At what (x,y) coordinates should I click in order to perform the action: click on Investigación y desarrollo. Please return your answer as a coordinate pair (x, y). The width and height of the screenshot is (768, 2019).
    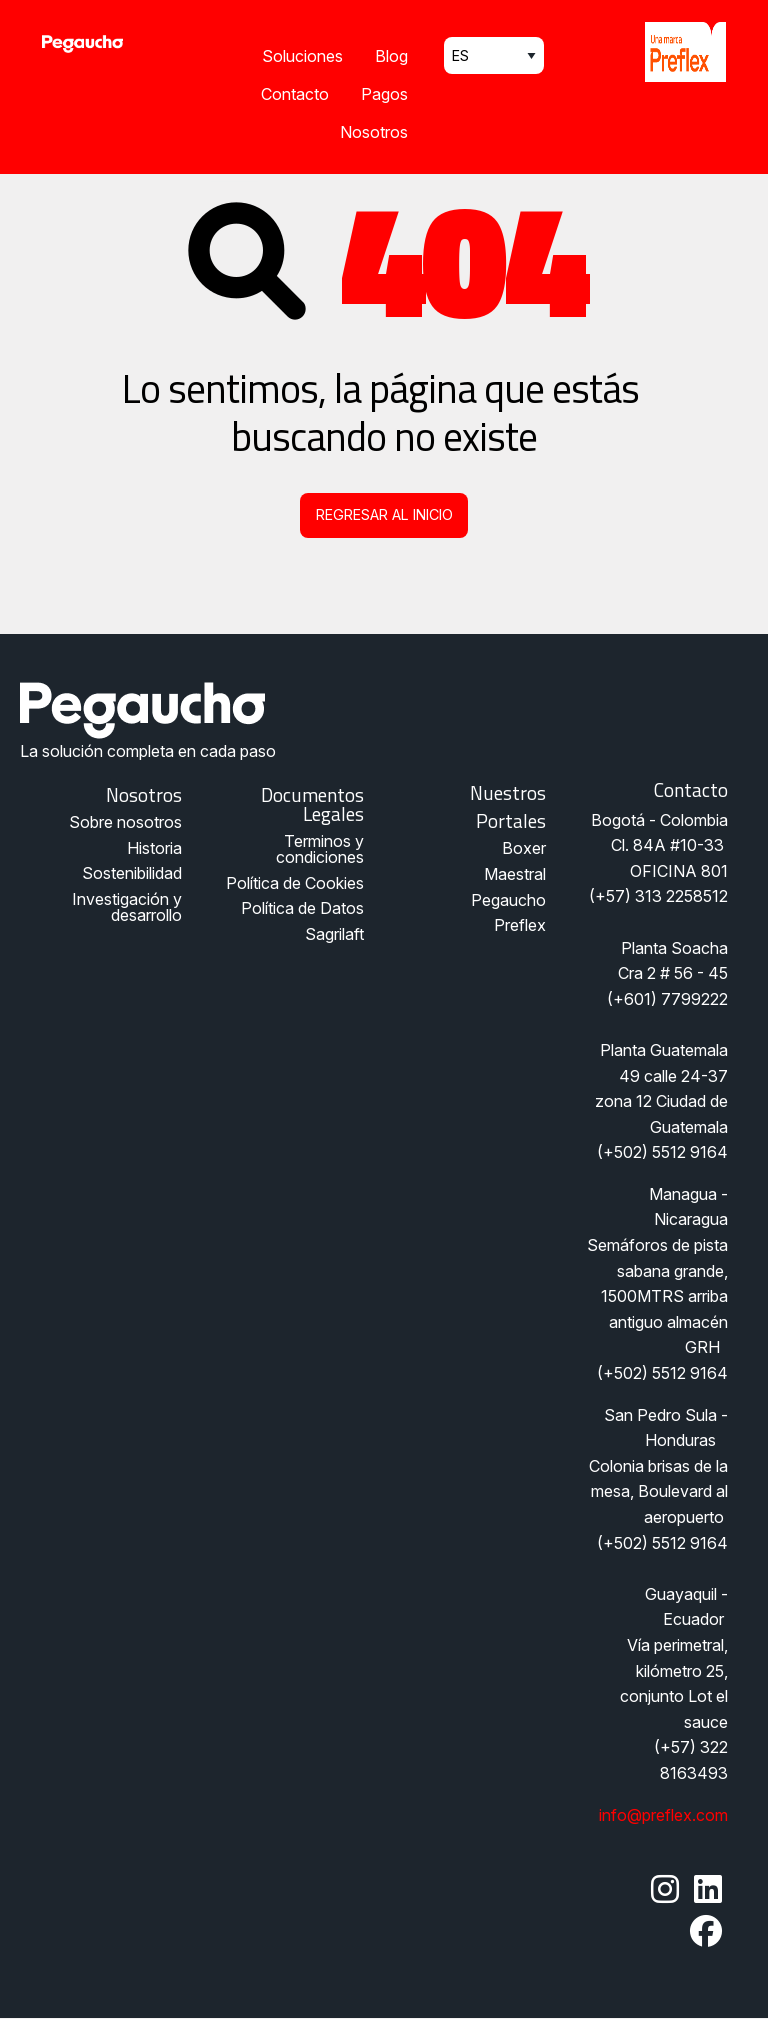
    Looking at the image, I should click on (127, 907).